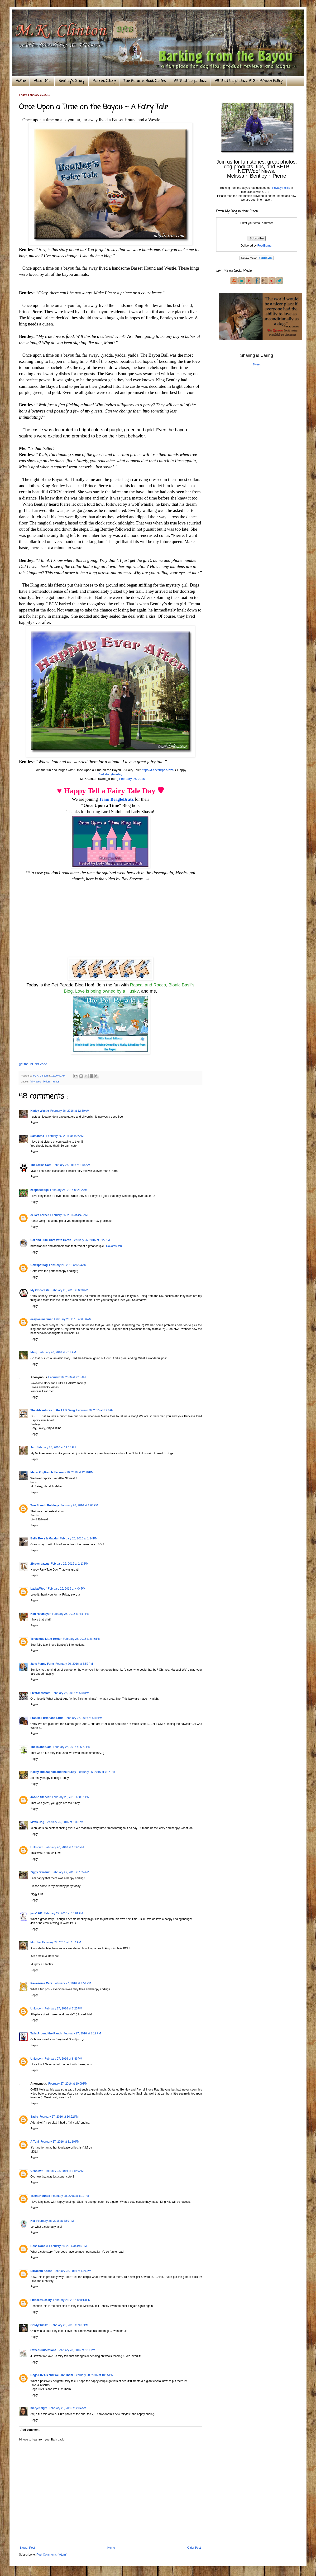 Image resolution: width=316 pixels, height=2576 pixels. I want to click on FiveSibesMom, so click(40, 1693).